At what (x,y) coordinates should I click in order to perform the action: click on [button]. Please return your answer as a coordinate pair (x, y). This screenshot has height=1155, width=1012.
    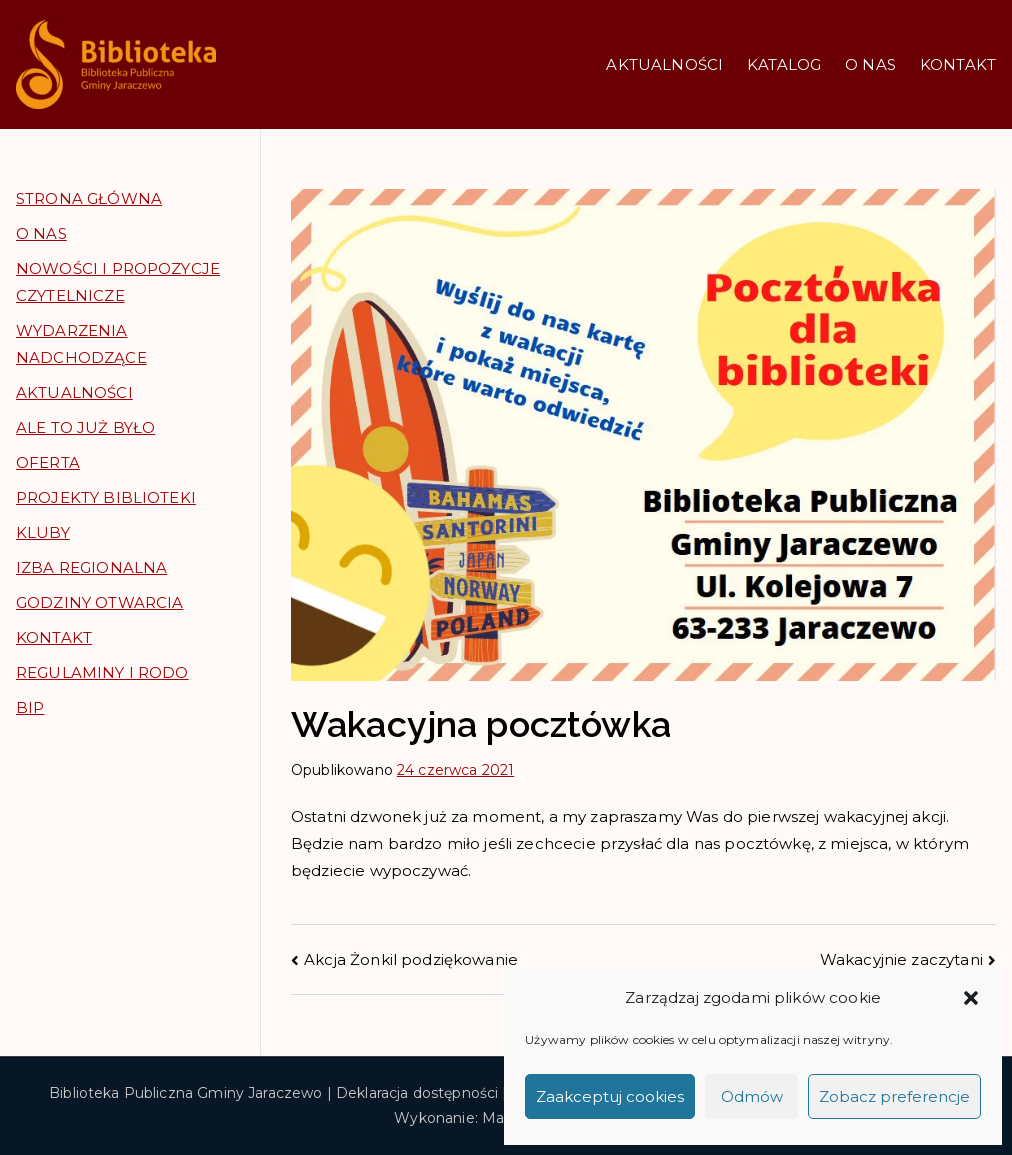
    Looking at the image, I should click on (971, 998).